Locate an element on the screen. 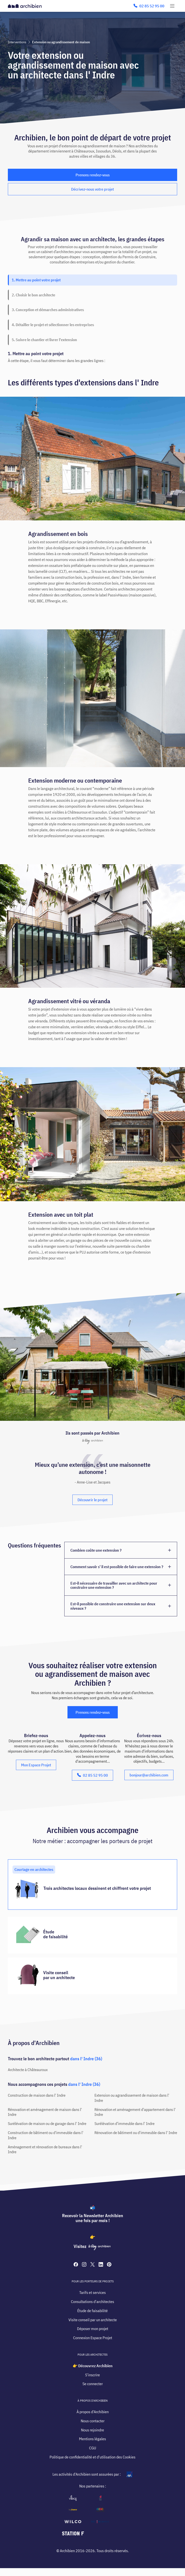 The width and height of the screenshot is (185, 2576). Se connecter is located at coordinates (92, 2391).